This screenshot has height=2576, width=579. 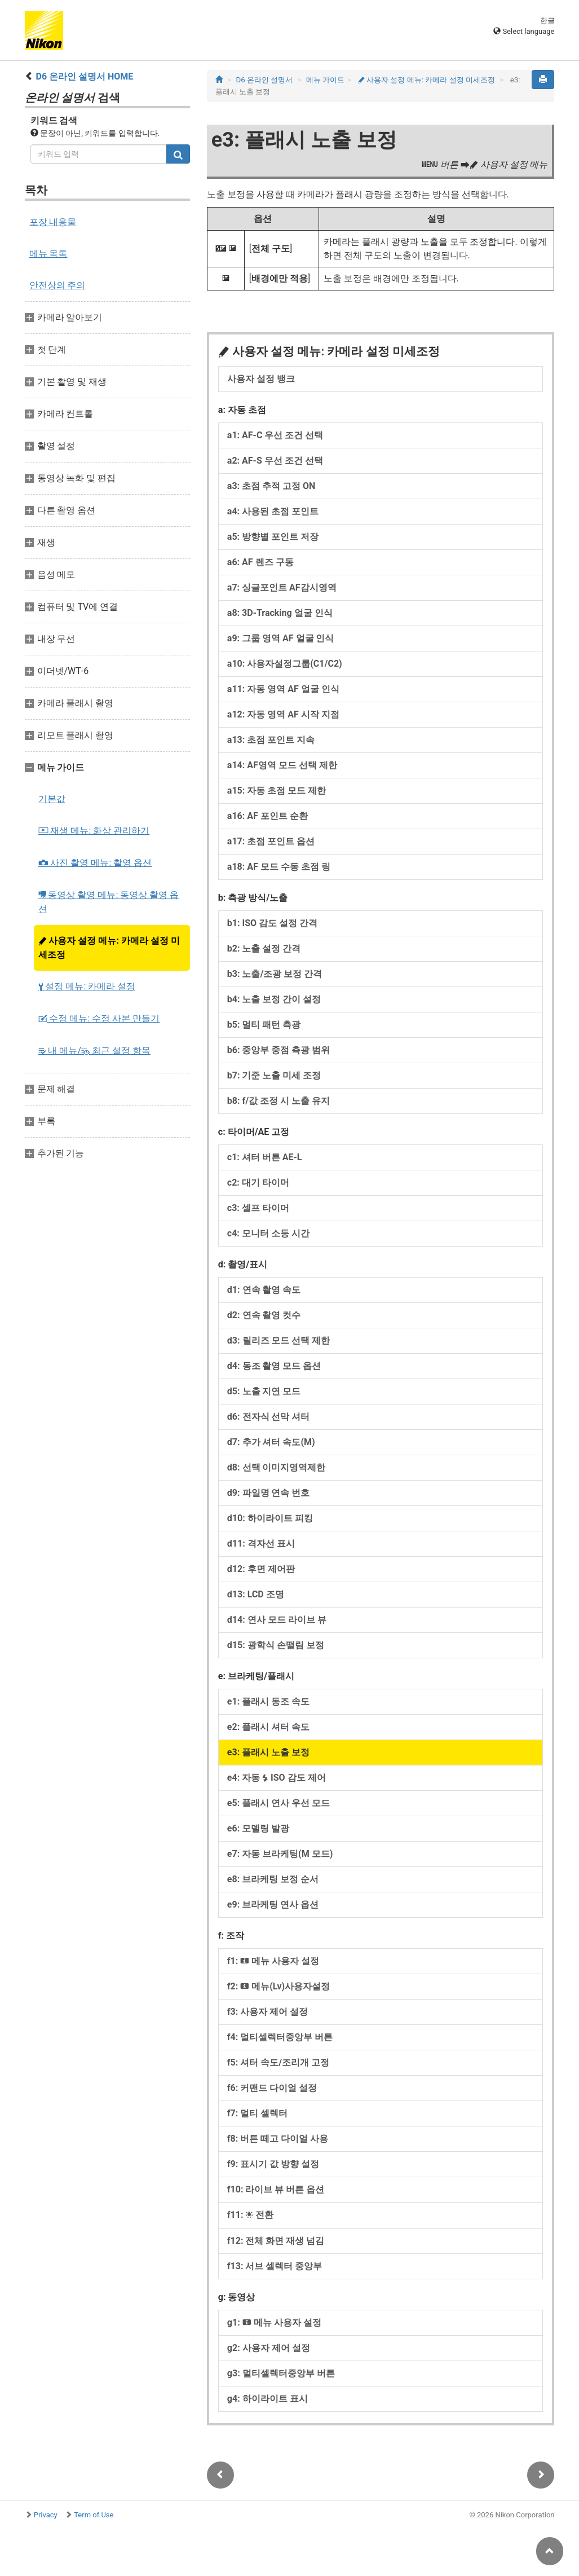 I want to click on D6 온라인 설명서 HOME, so click(x=84, y=76).